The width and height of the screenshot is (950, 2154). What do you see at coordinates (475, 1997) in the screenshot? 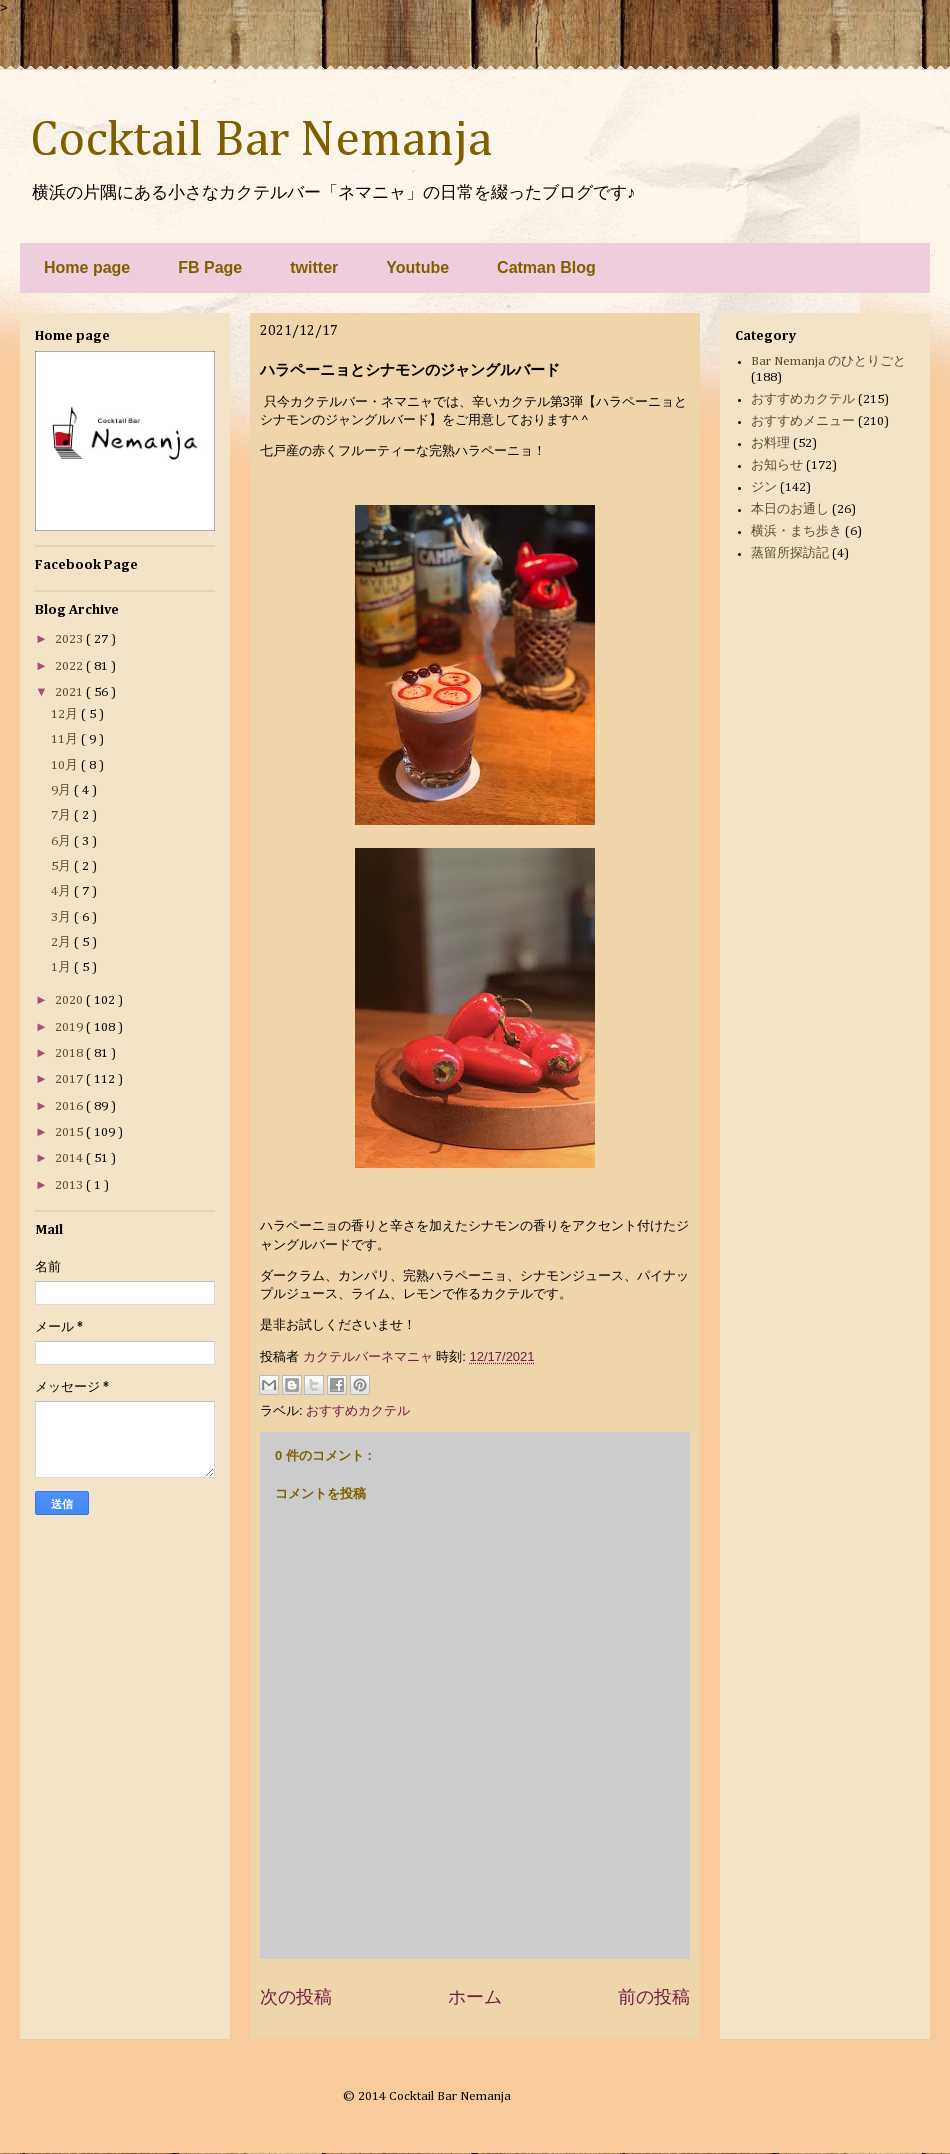
I see `ホーム` at bounding box center [475, 1997].